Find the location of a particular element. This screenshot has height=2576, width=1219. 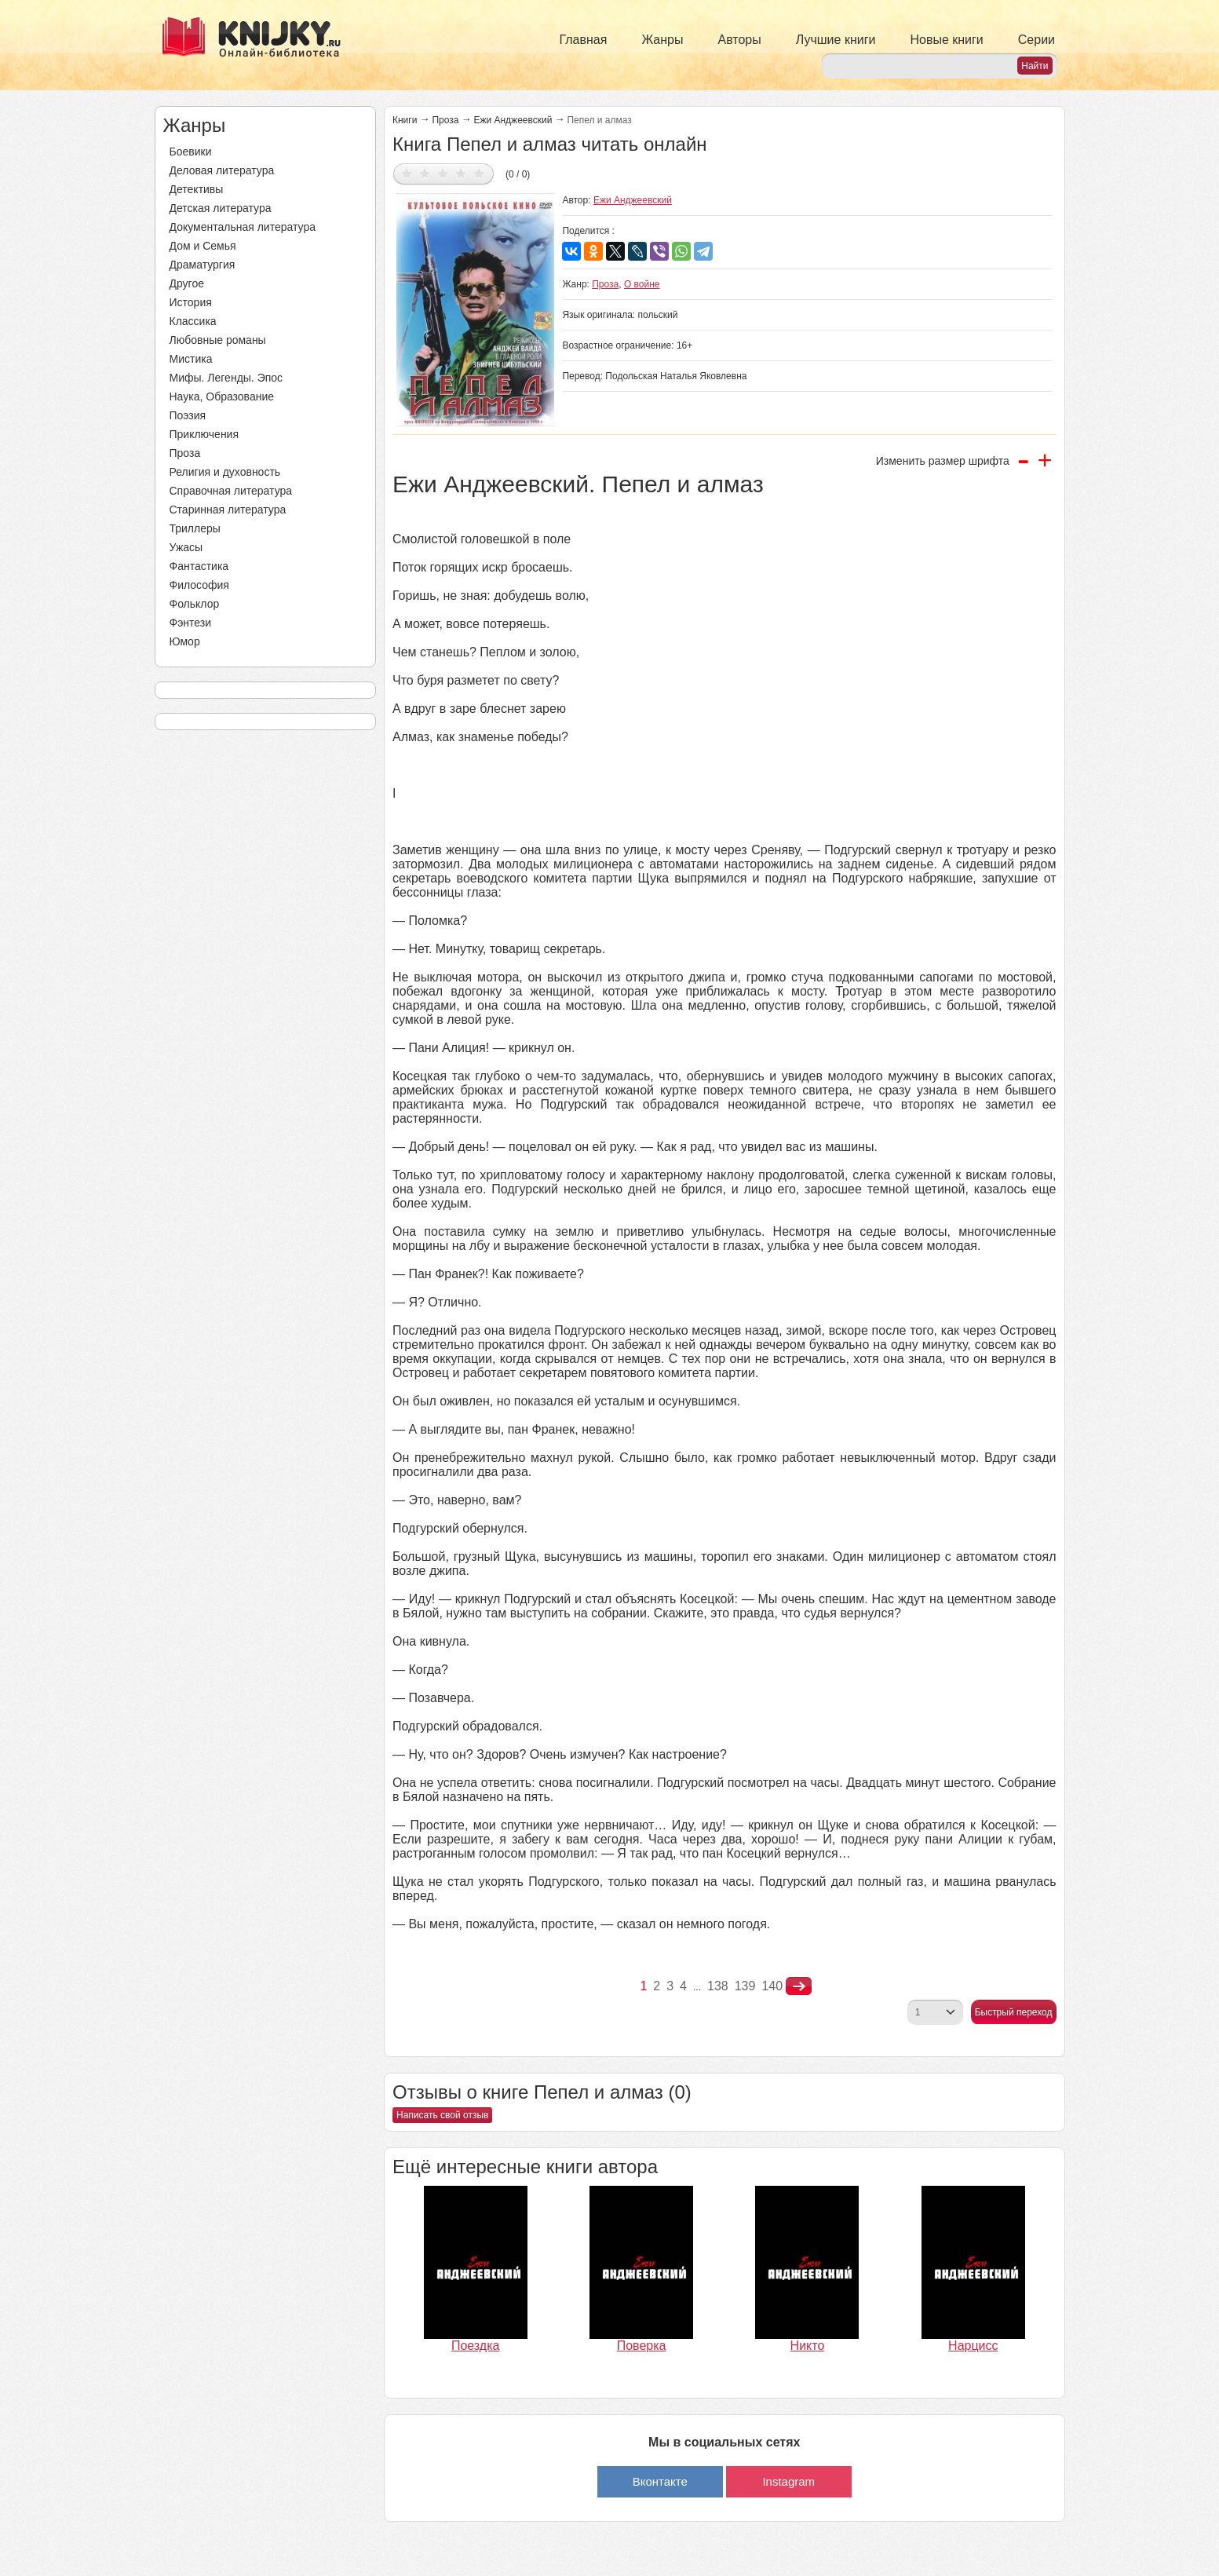

Боевики is located at coordinates (191, 151).